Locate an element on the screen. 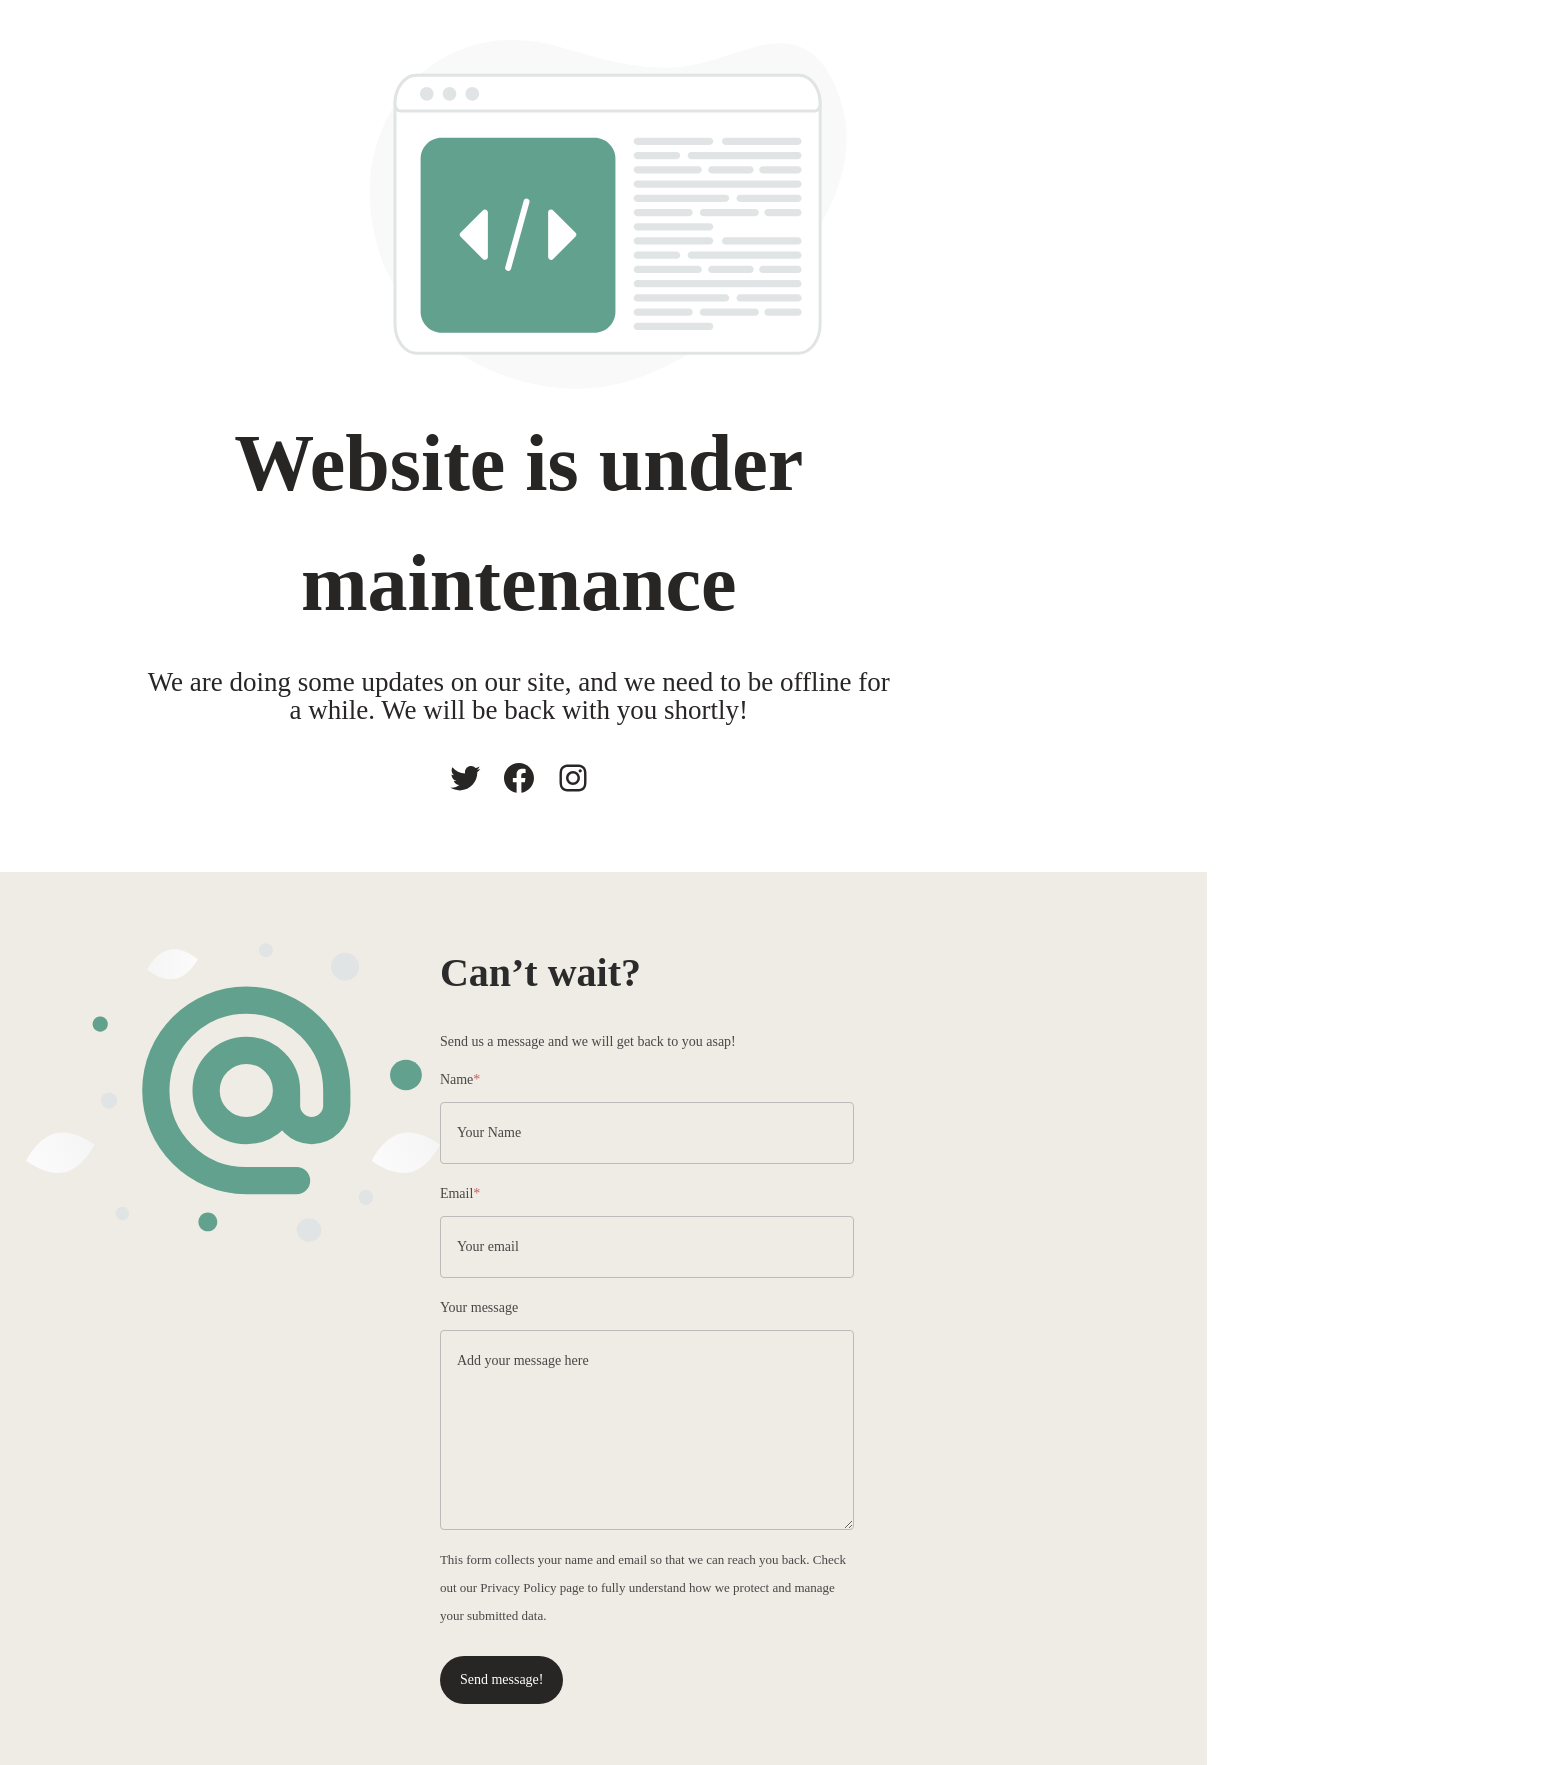 The height and width of the screenshot is (1765, 1568). Privacy Policy is located at coordinates (1257, 1568).